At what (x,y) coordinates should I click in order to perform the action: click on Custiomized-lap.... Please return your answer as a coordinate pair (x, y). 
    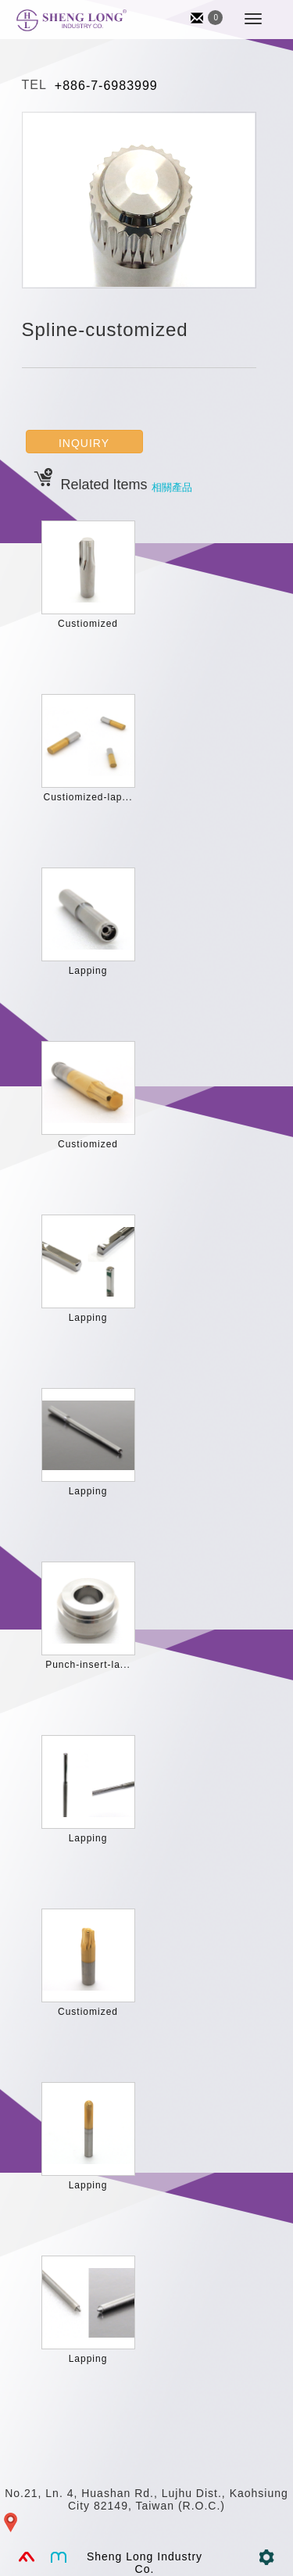
    Looking at the image, I should click on (87, 797).